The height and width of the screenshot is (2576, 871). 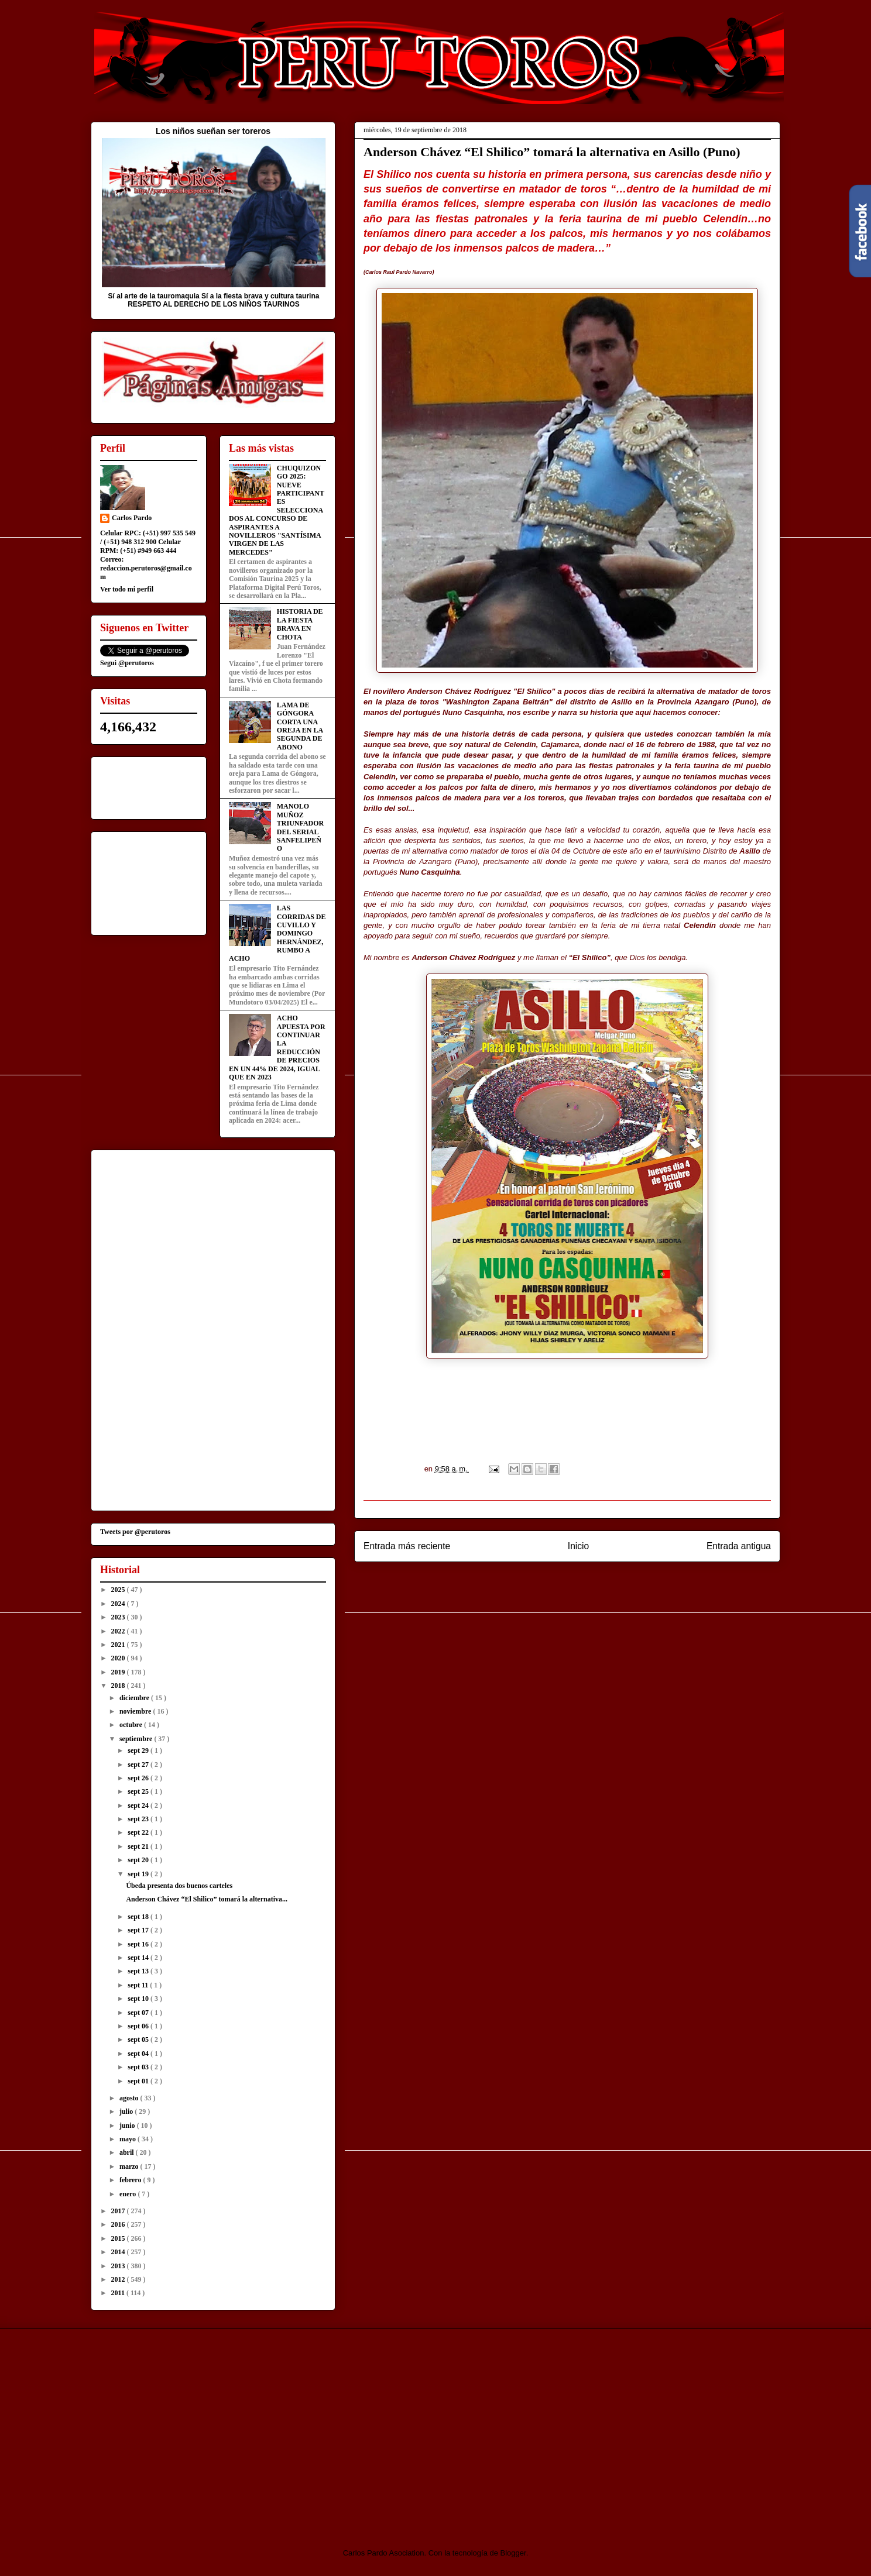 What do you see at coordinates (277, 1047) in the screenshot?
I see `ACHO APUESTA POR CONTINUAR LA REDUCCIÓN DE PRECIOS EN UN 44% DE 2024, IGUAL QUE EN 2023` at bounding box center [277, 1047].